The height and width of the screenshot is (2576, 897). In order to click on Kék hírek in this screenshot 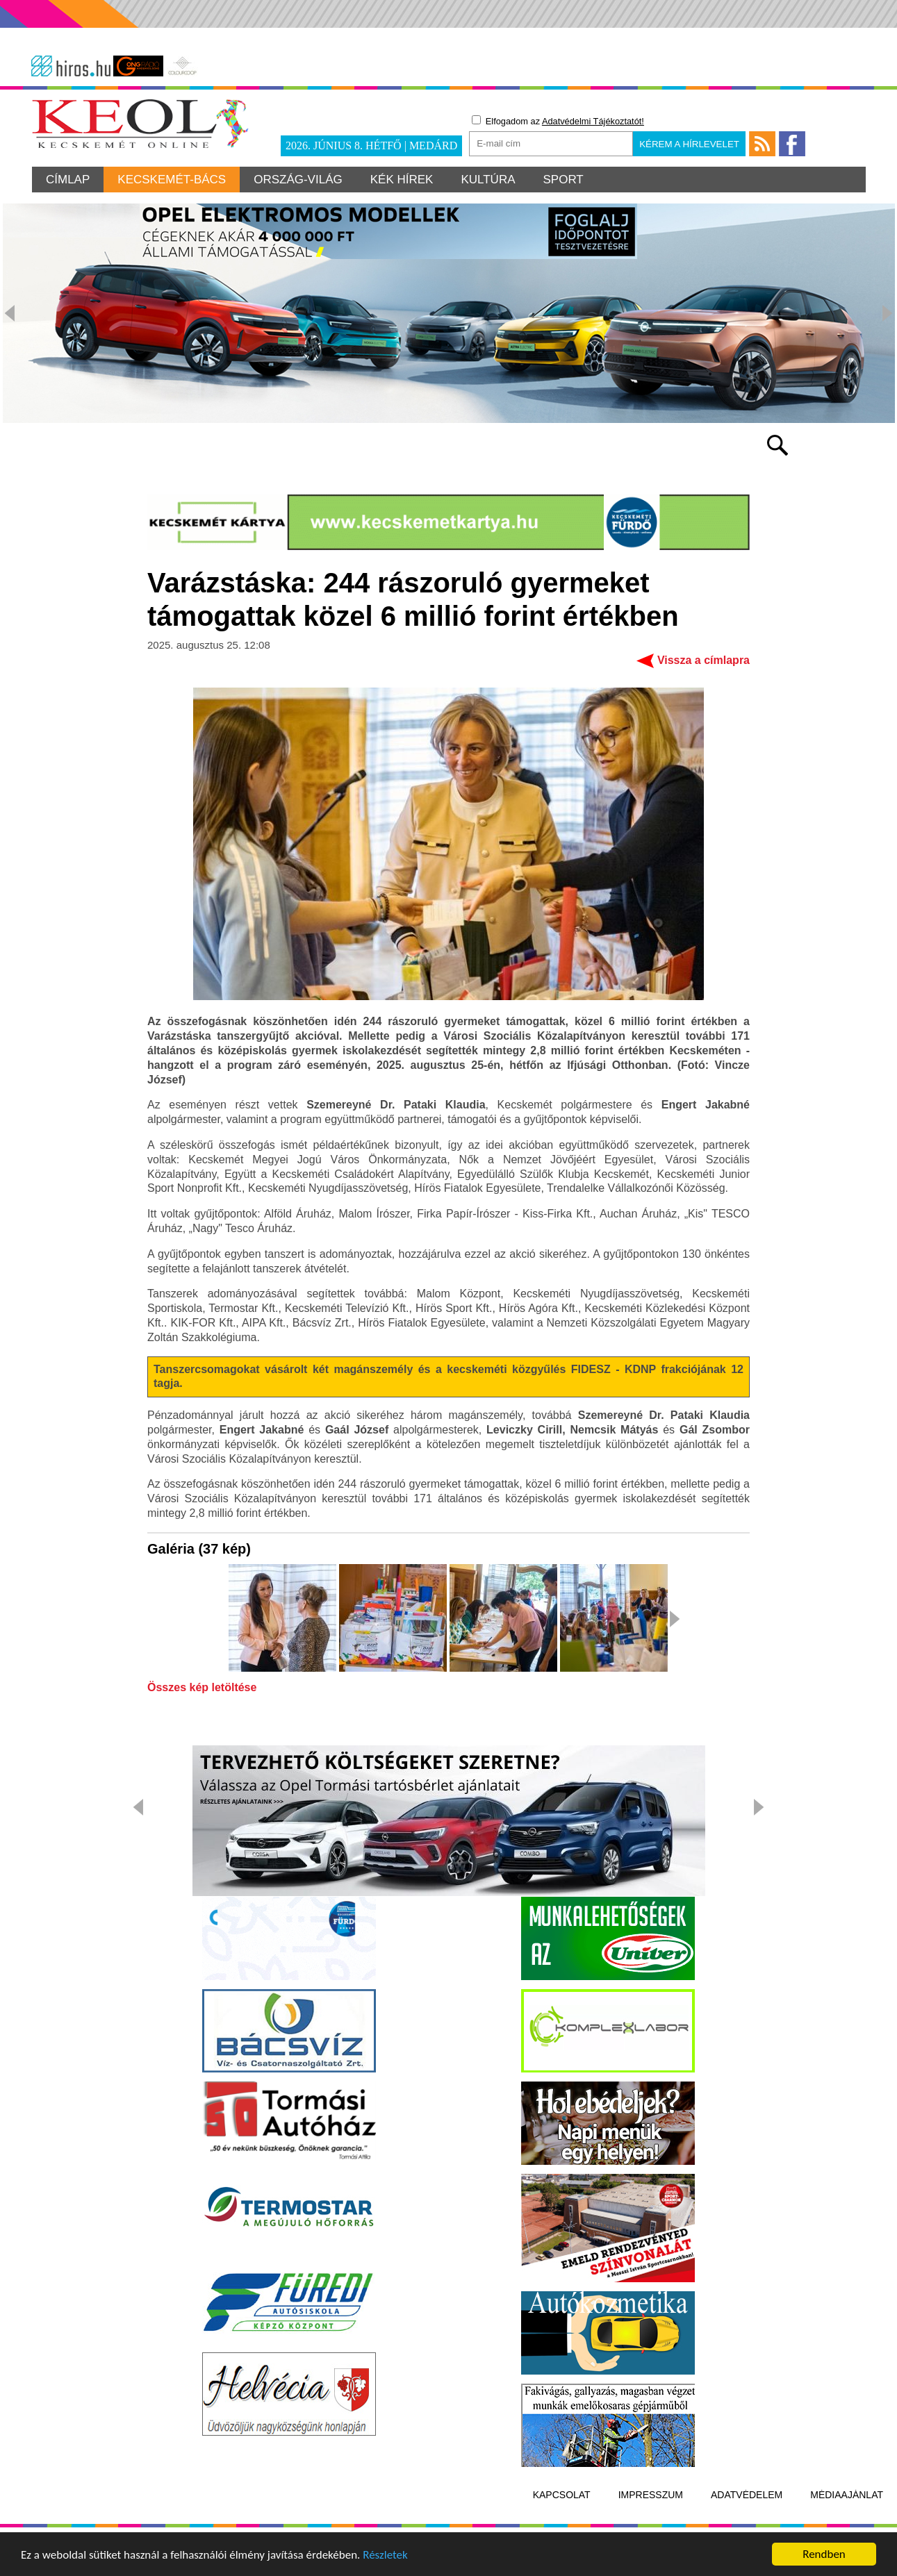, I will do `click(402, 179)`.